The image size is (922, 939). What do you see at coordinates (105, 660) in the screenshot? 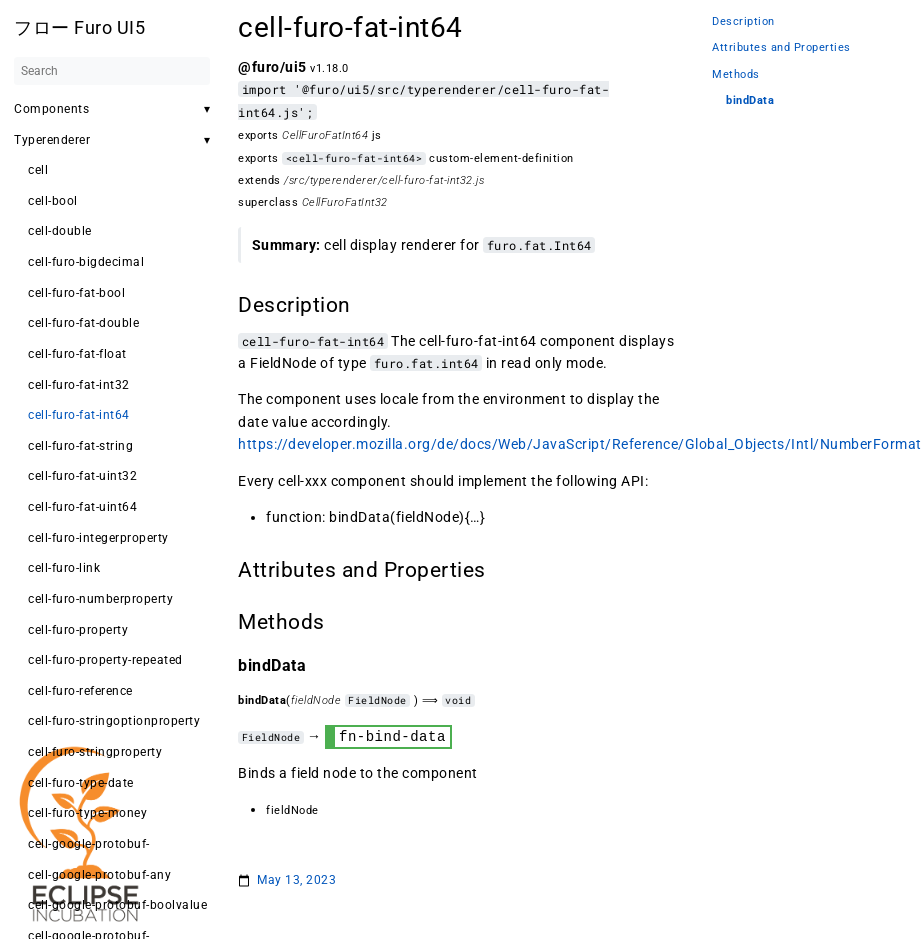
I see `cell-furo-property-repeated` at bounding box center [105, 660].